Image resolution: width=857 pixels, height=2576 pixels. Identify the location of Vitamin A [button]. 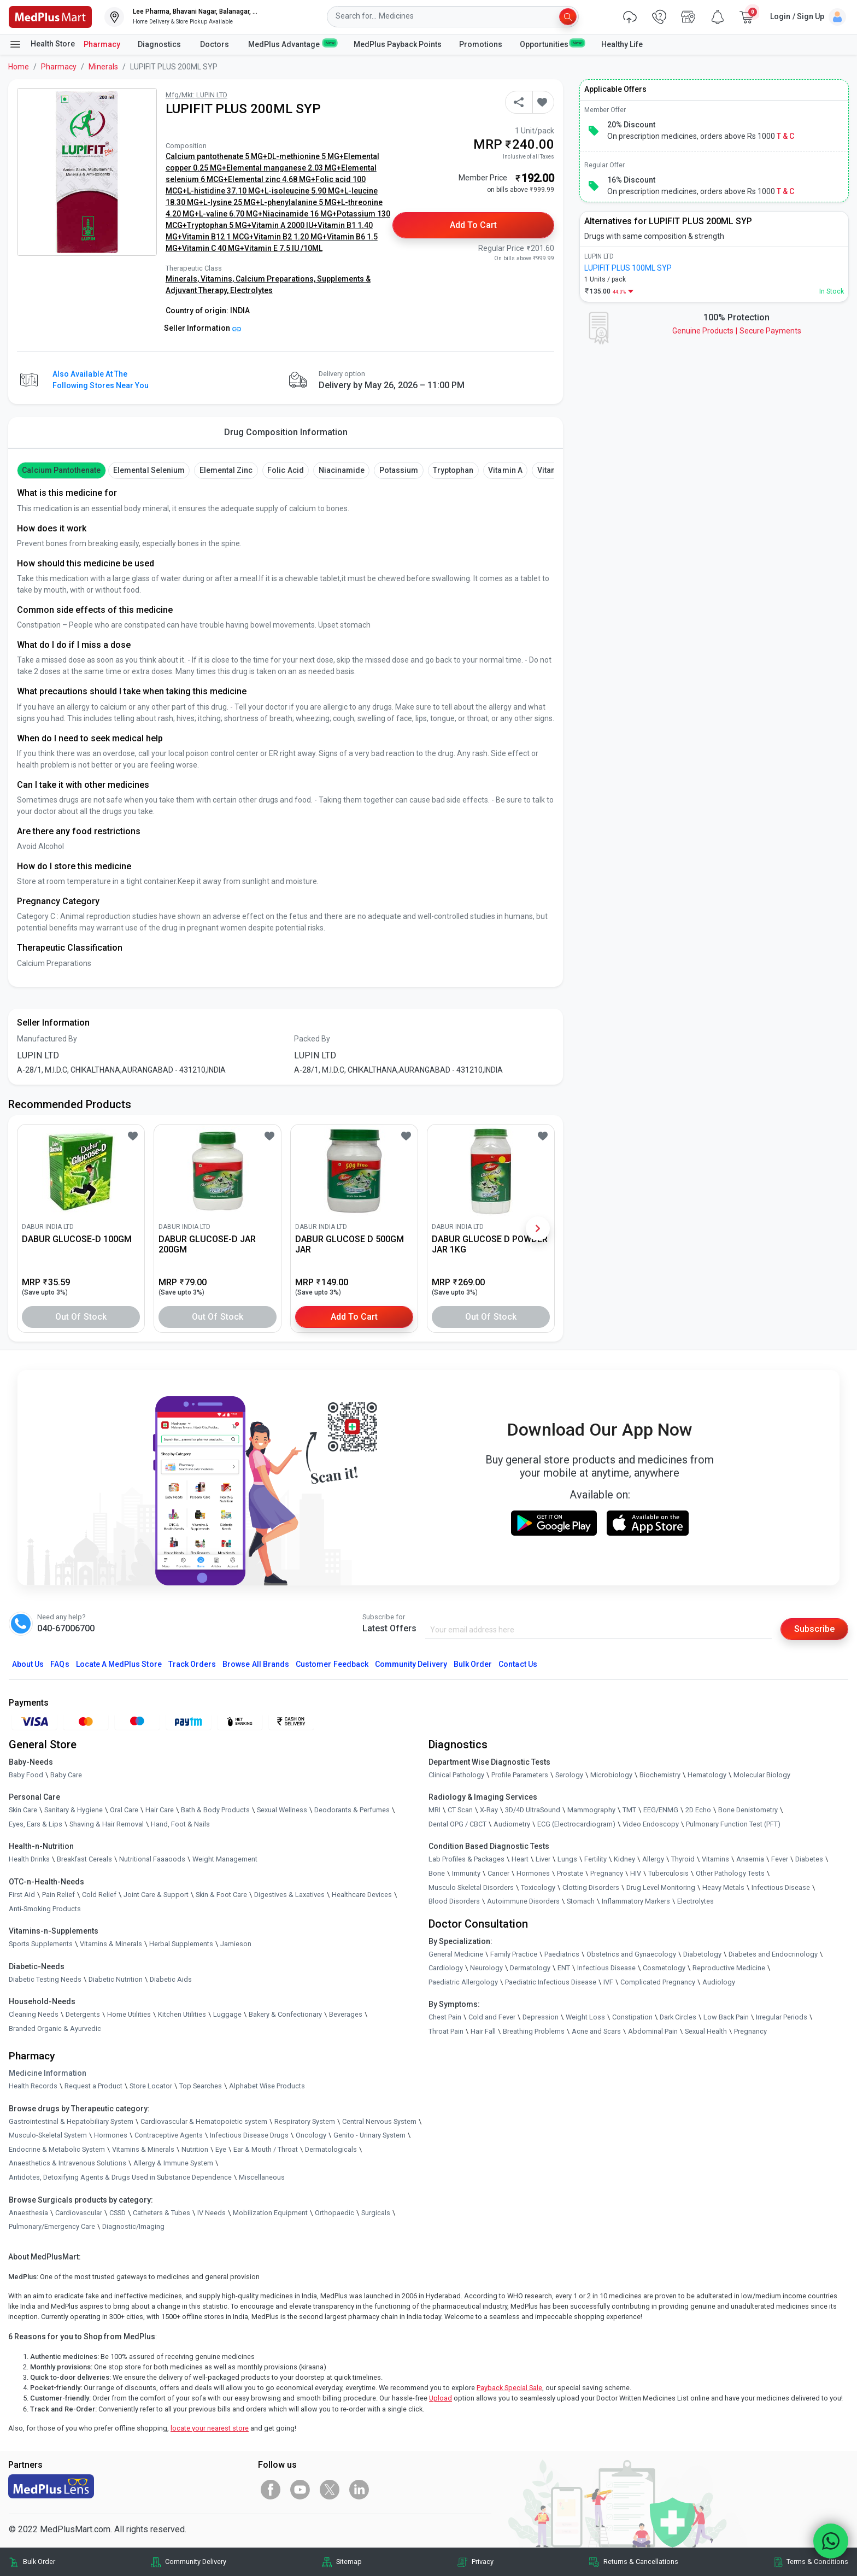
(505, 470).